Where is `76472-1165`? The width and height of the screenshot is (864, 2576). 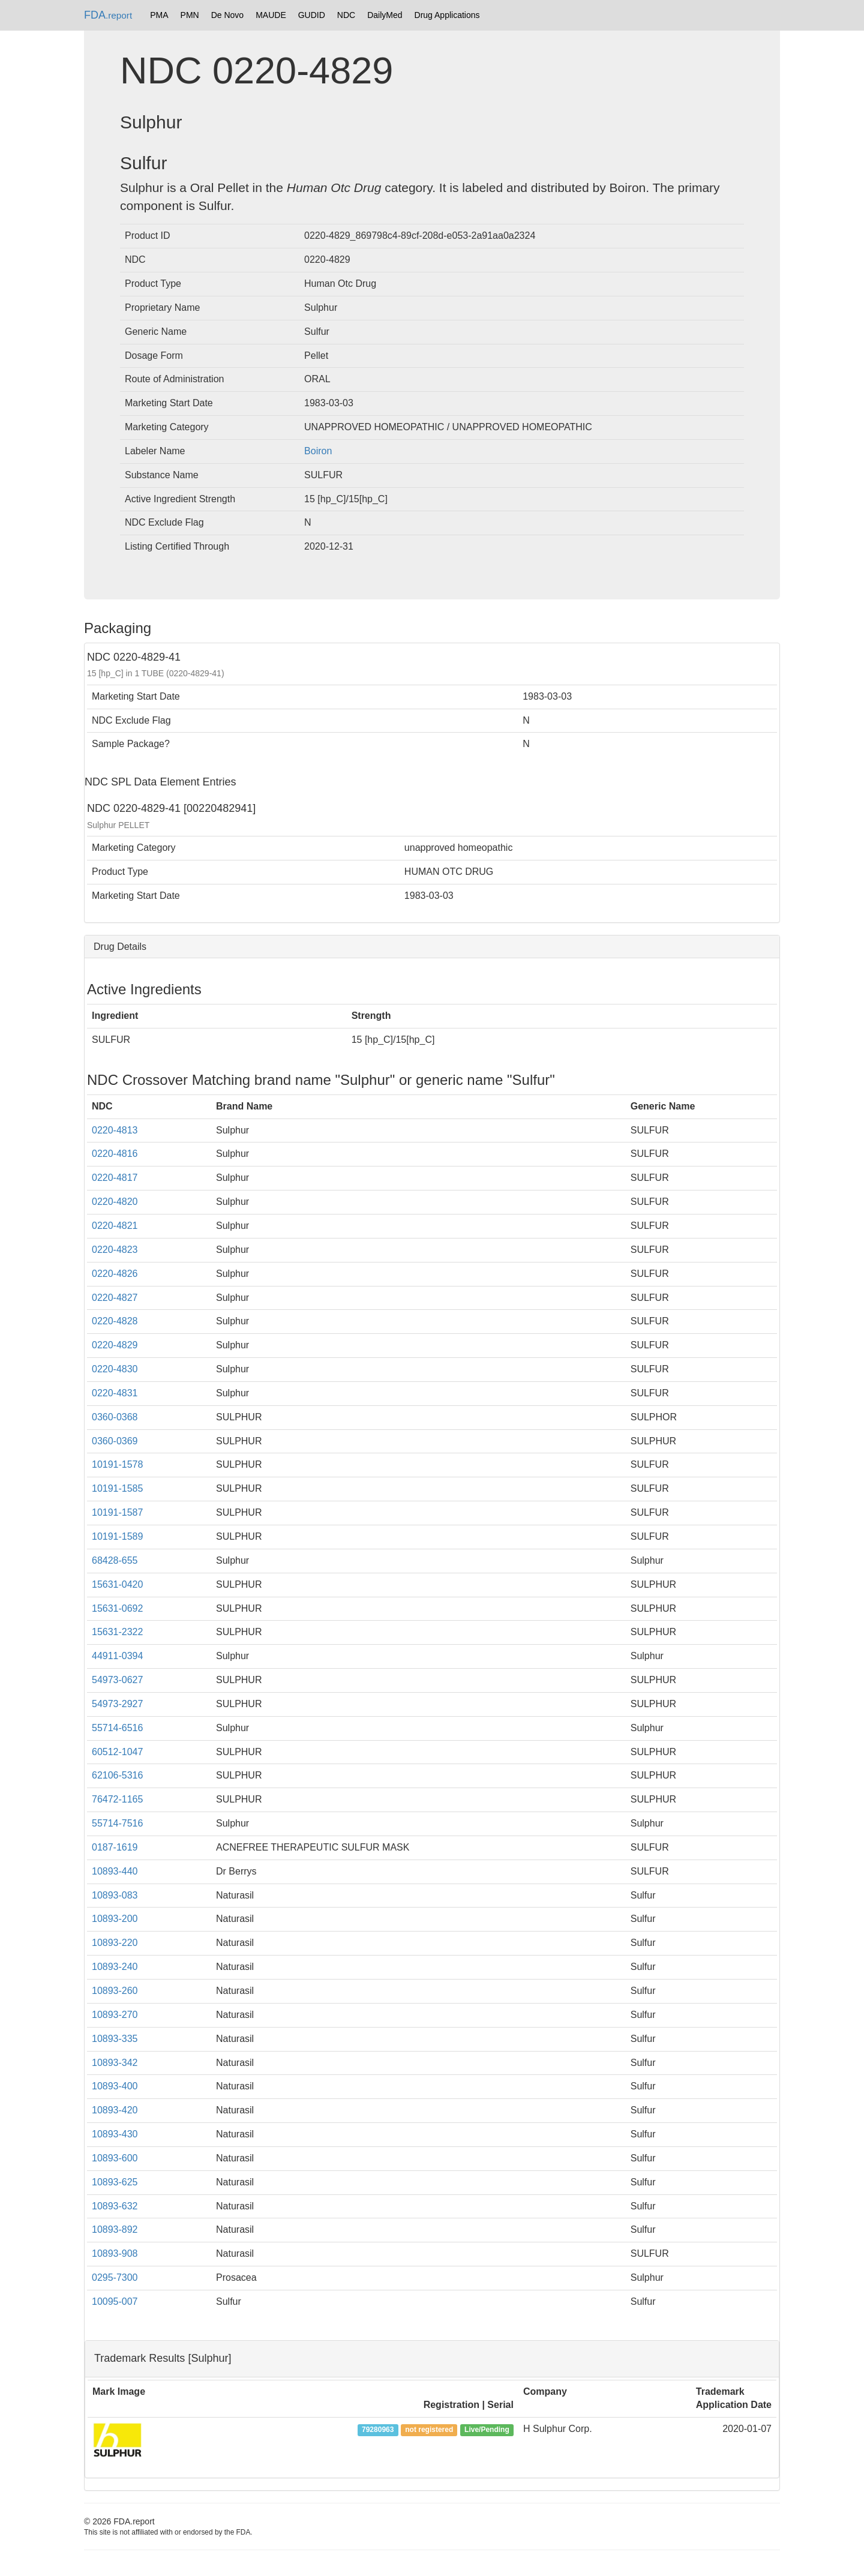
76472-1165 is located at coordinates (117, 1799).